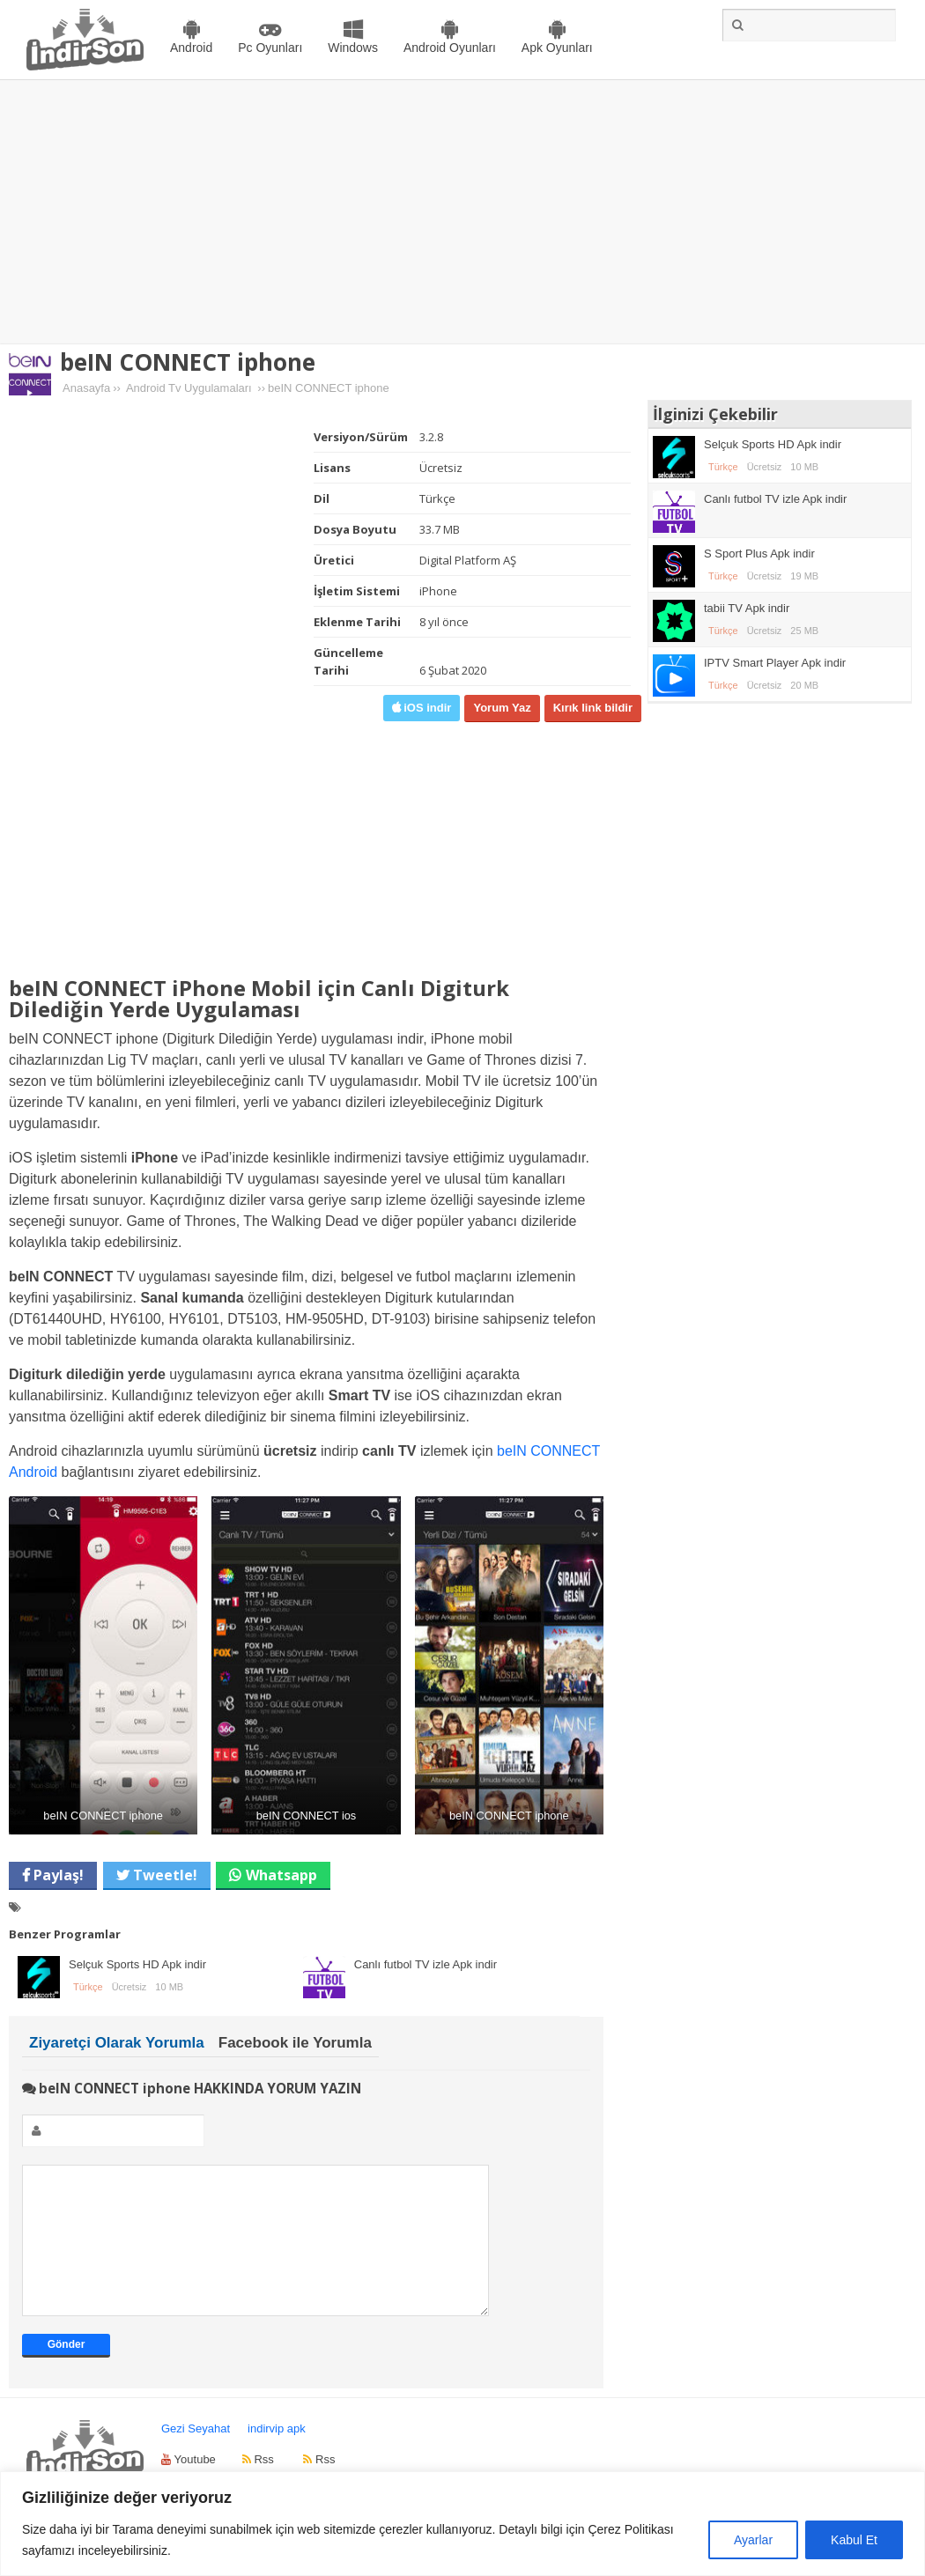 The height and width of the screenshot is (2576, 925). I want to click on beIN CONNECT iphone, so click(187, 362).